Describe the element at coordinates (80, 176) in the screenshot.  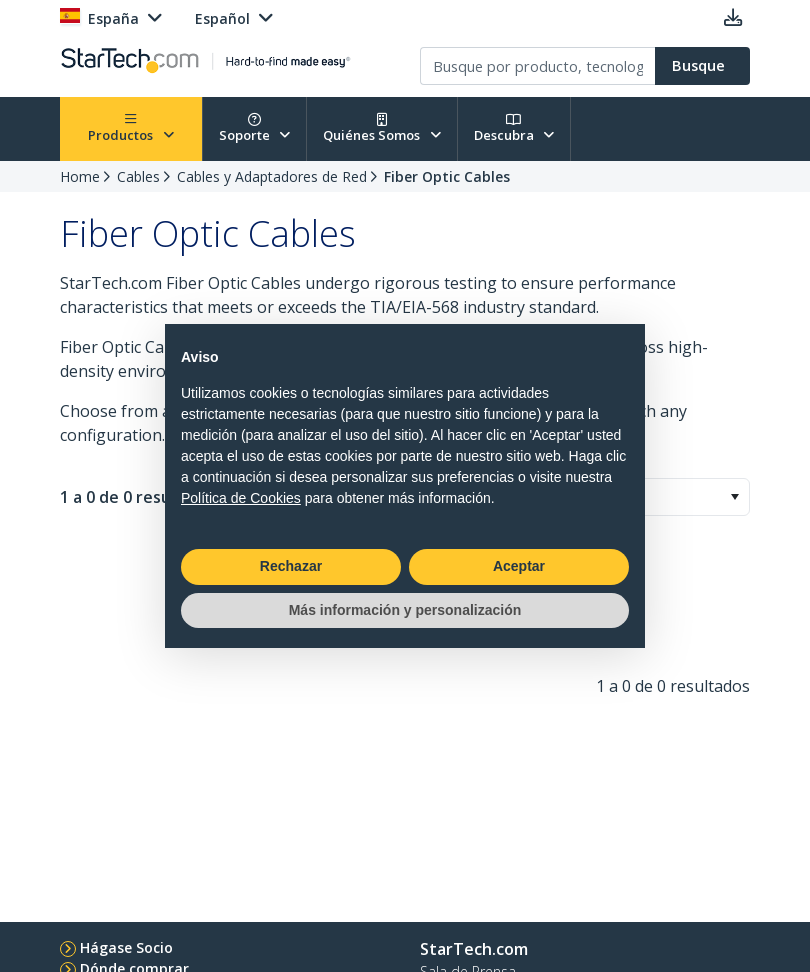
I see `Home` at that location.